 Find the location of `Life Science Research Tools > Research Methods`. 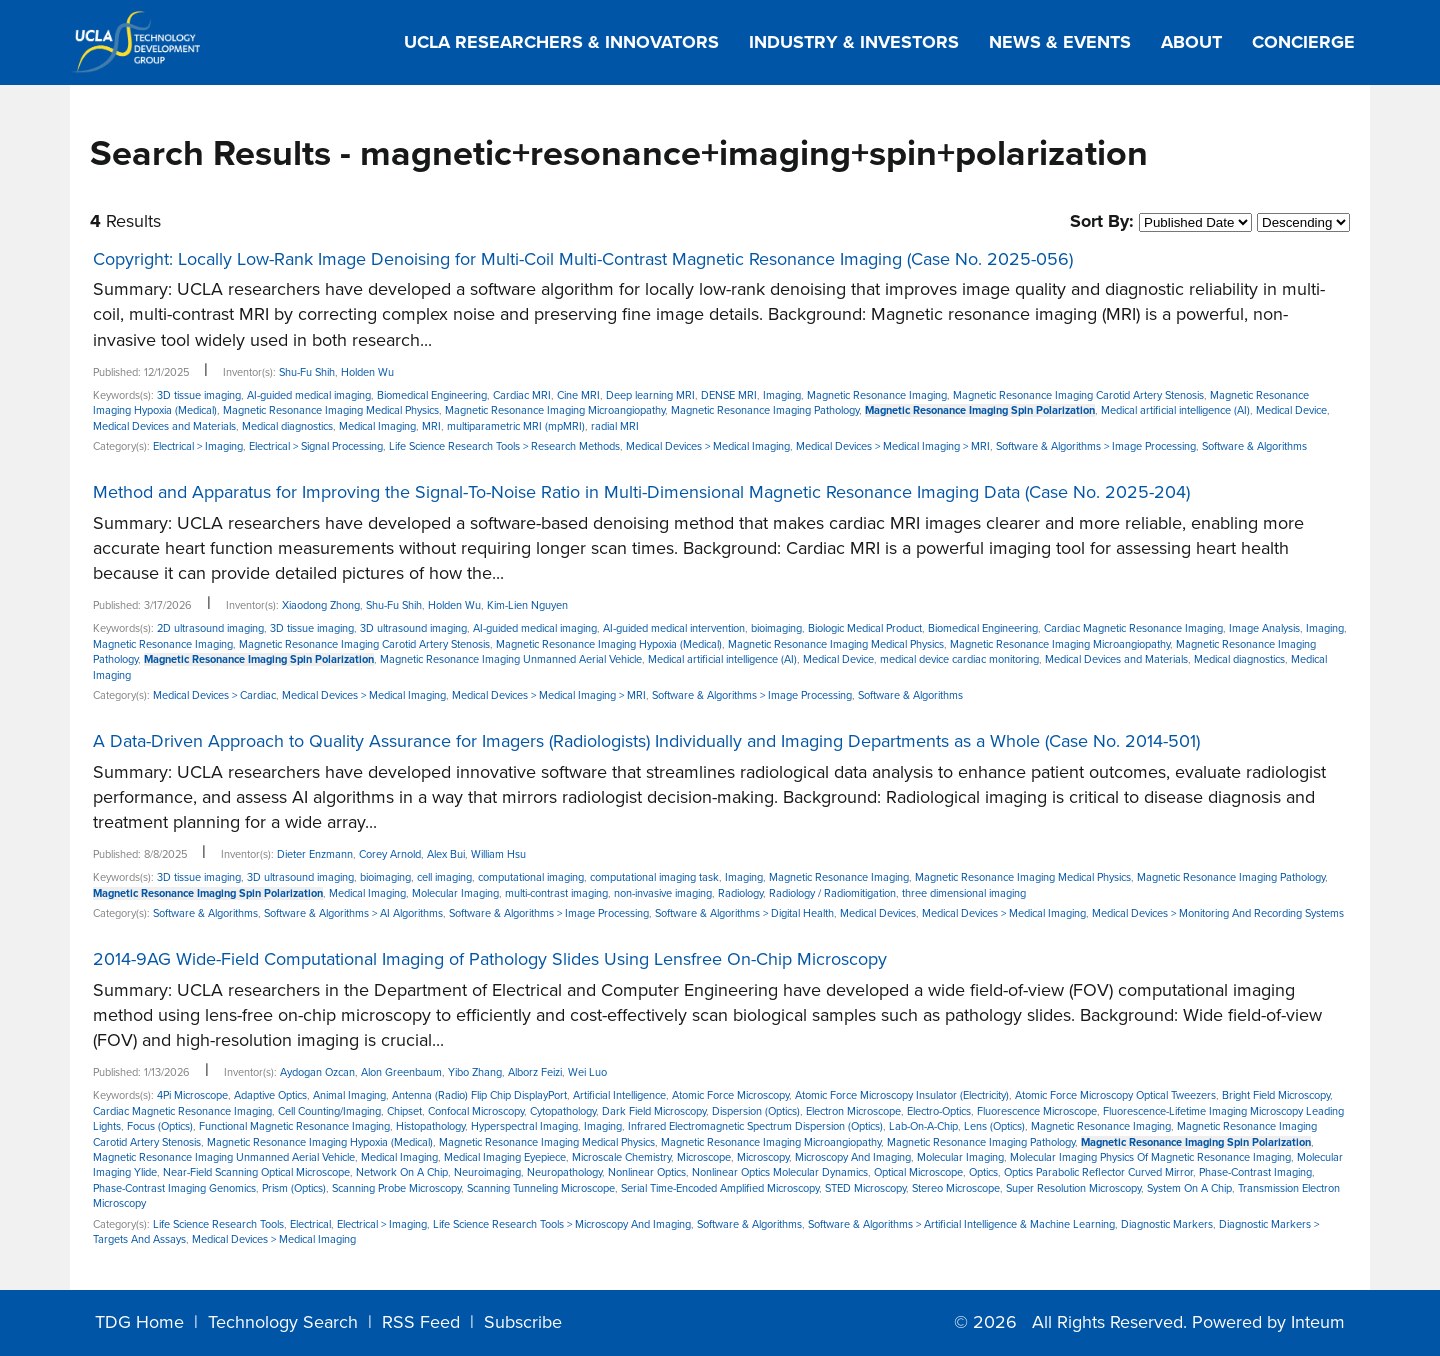

Life Science Research Tools > Research Methods is located at coordinates (504, 446).